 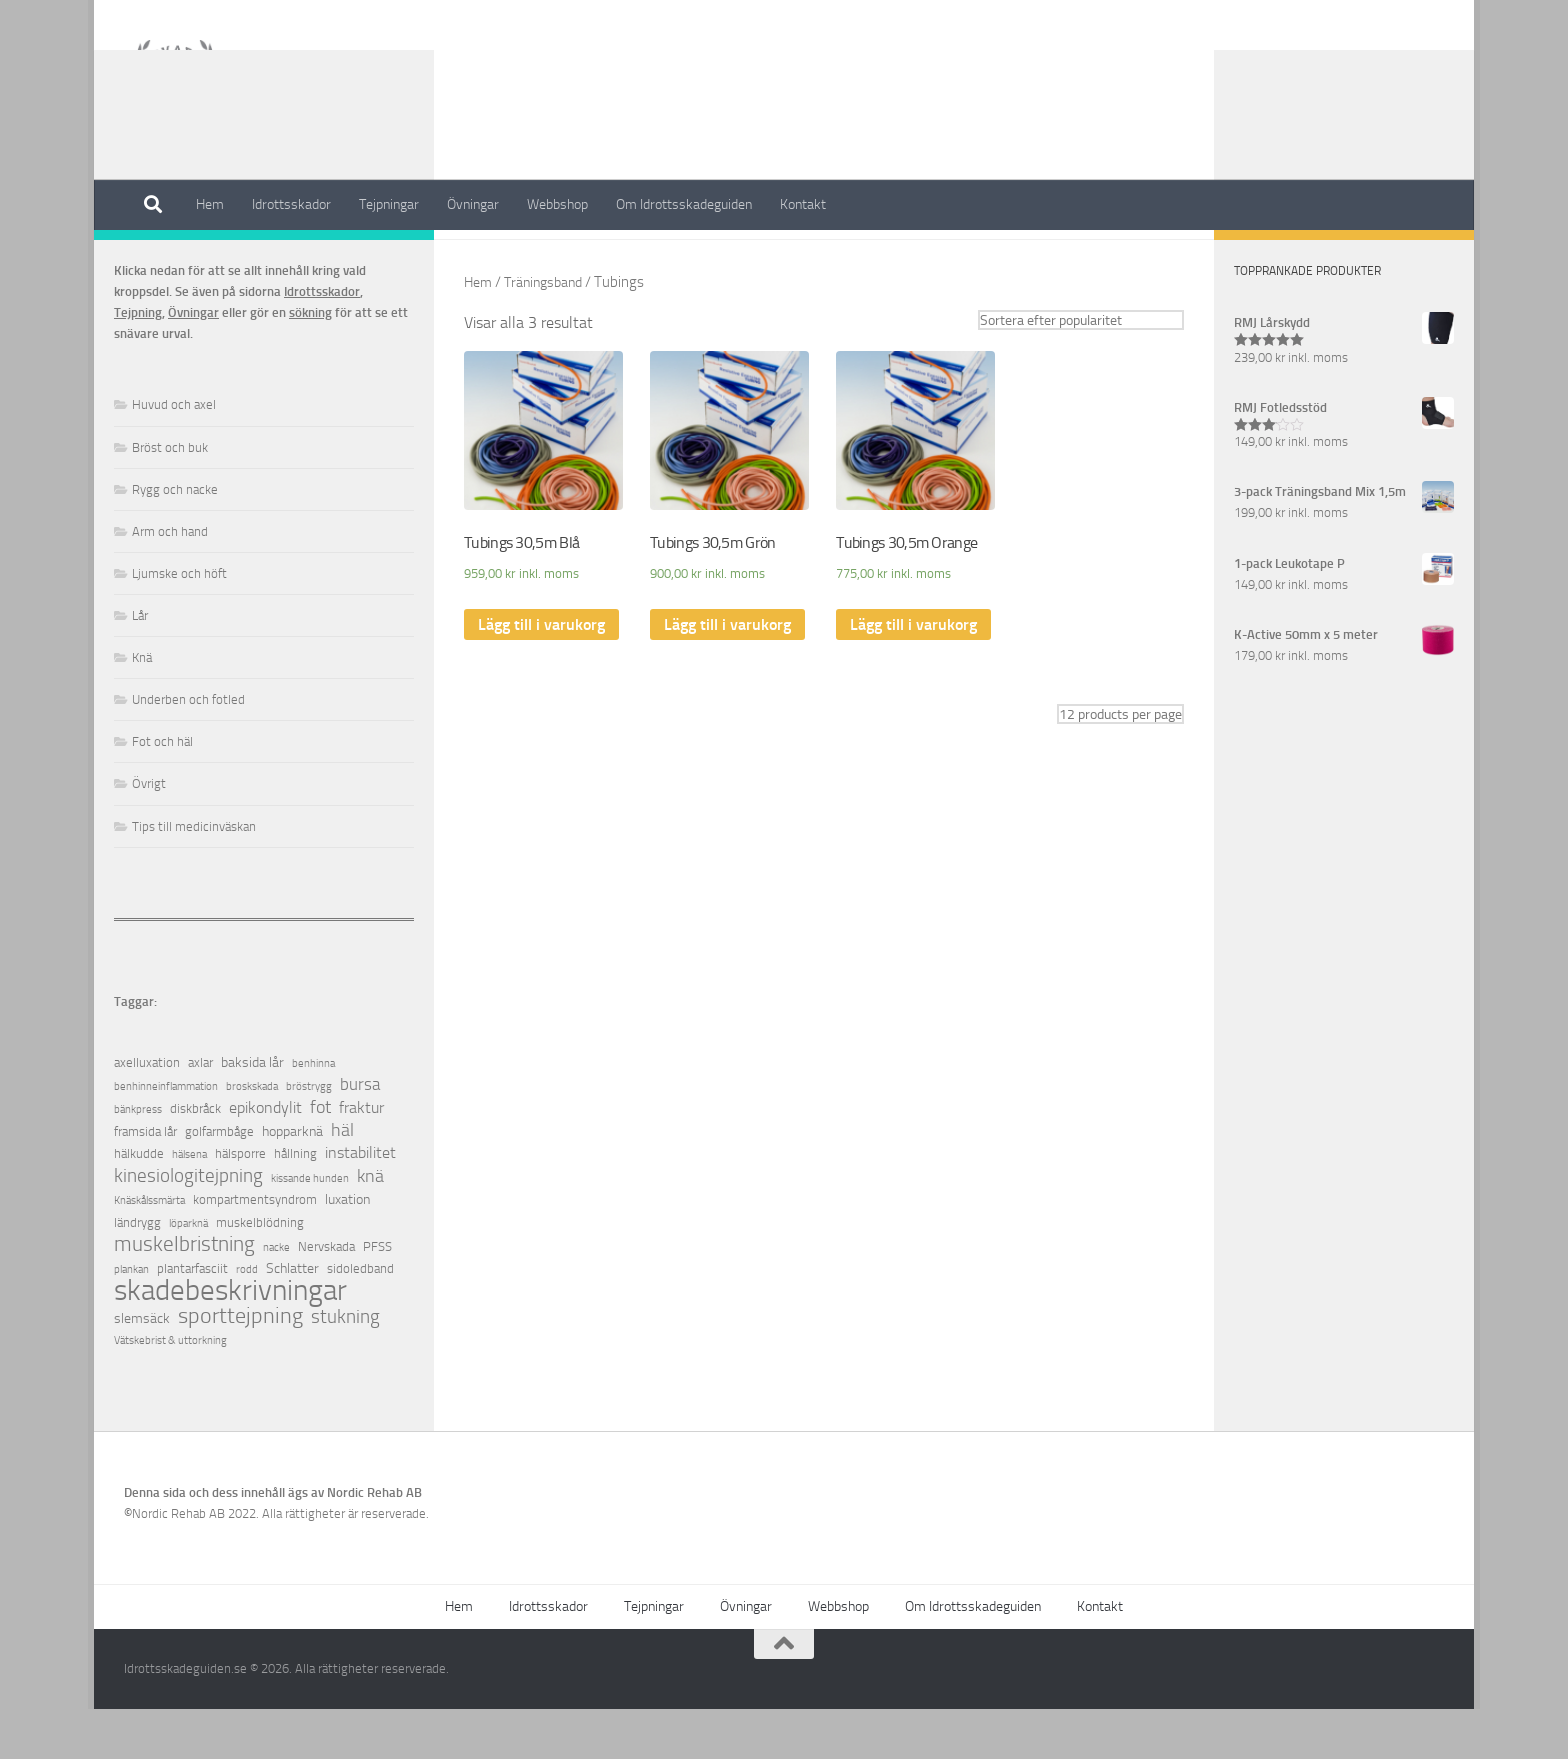 What do you see at coordinates (170, 1390) in the screenshot?
I see `Vätskebrist & uttorkning [Vätskebrist & uttorkning (1 objekt)]` at bounding box center [170, 1390].